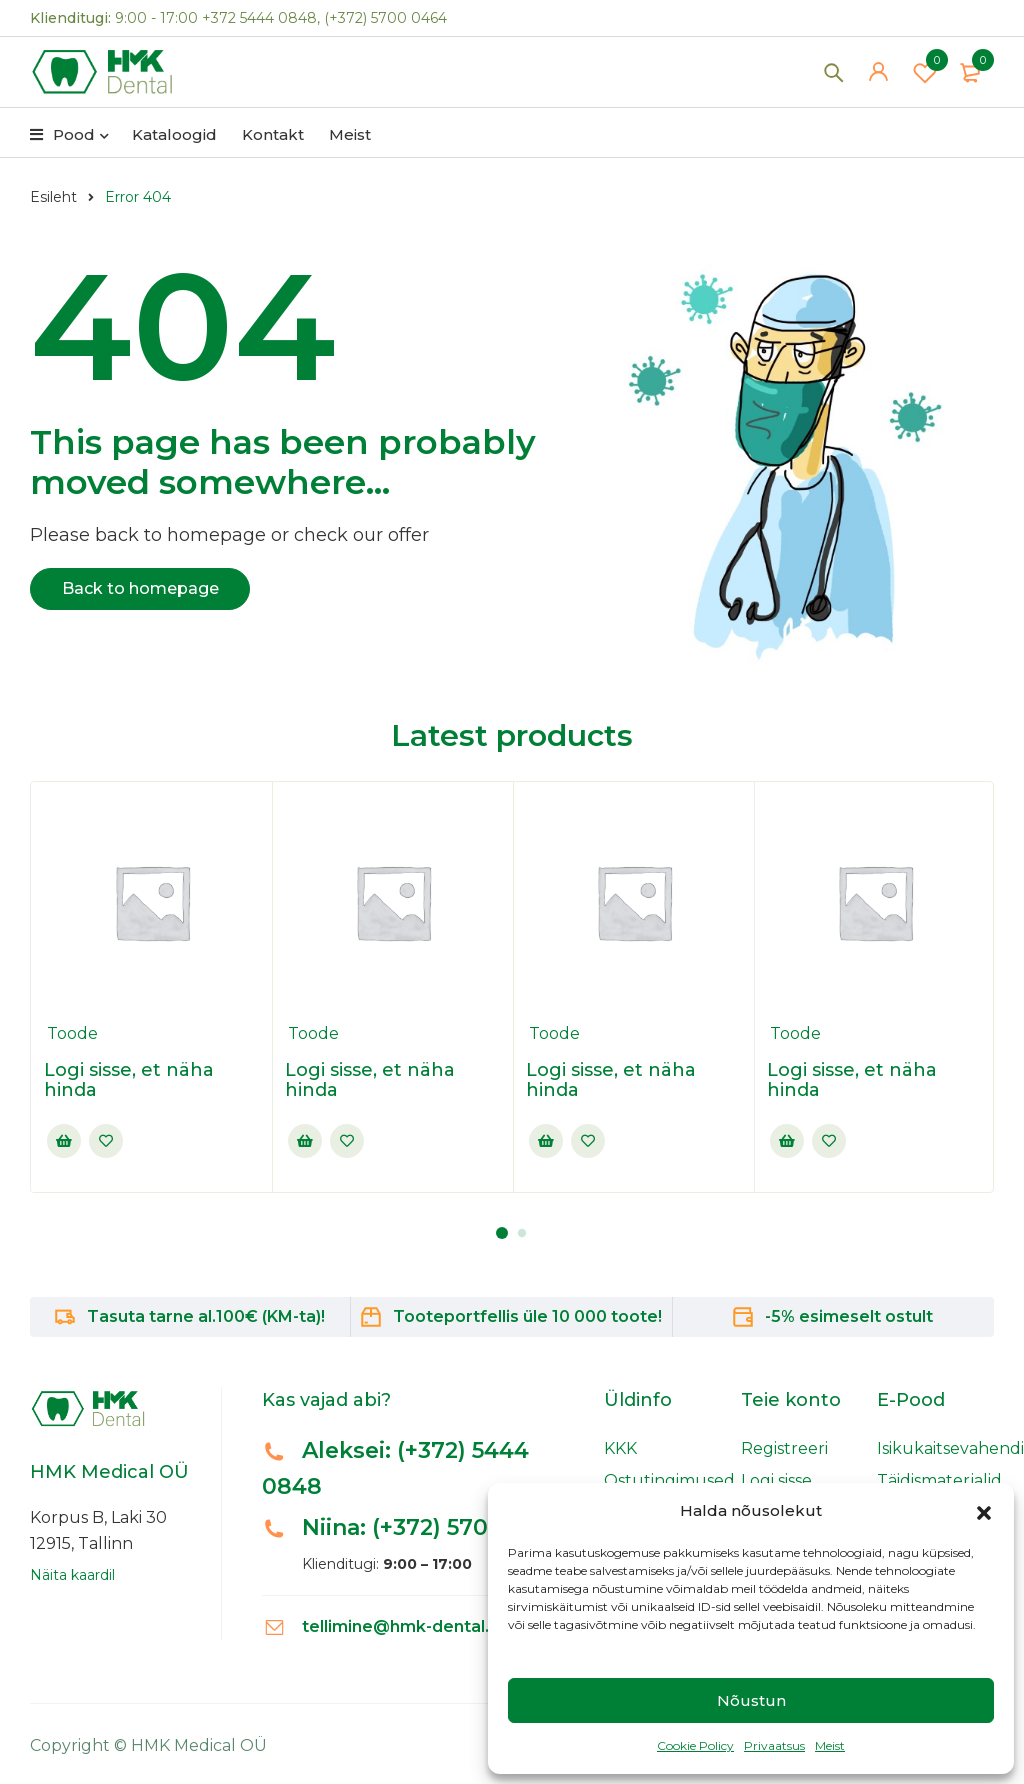 This screenshot has height=1784, width=1024. Describe the element at coordinates (774, 1745) in the screenshot. I see `Privaatsus` at that location.